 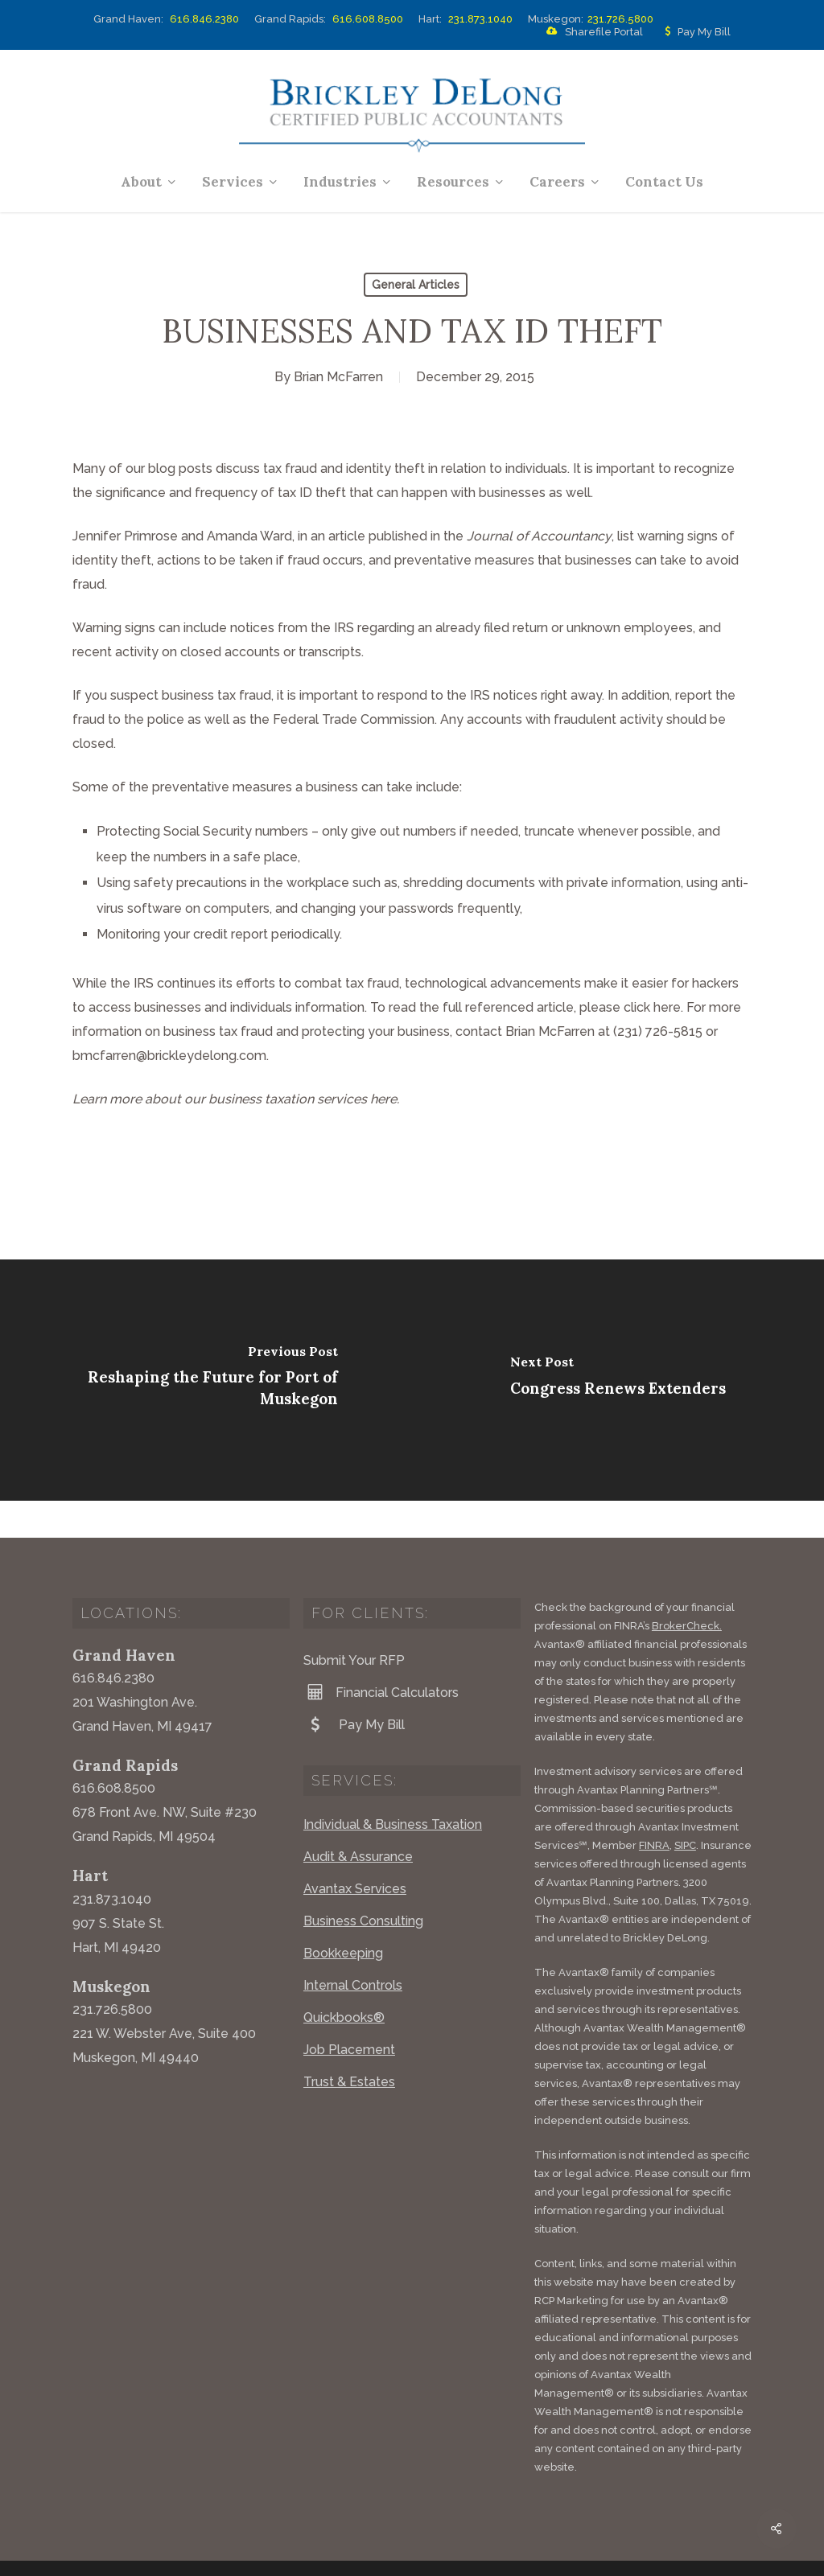 I want to click on Avantax Services, so click(x=354, y=1851).